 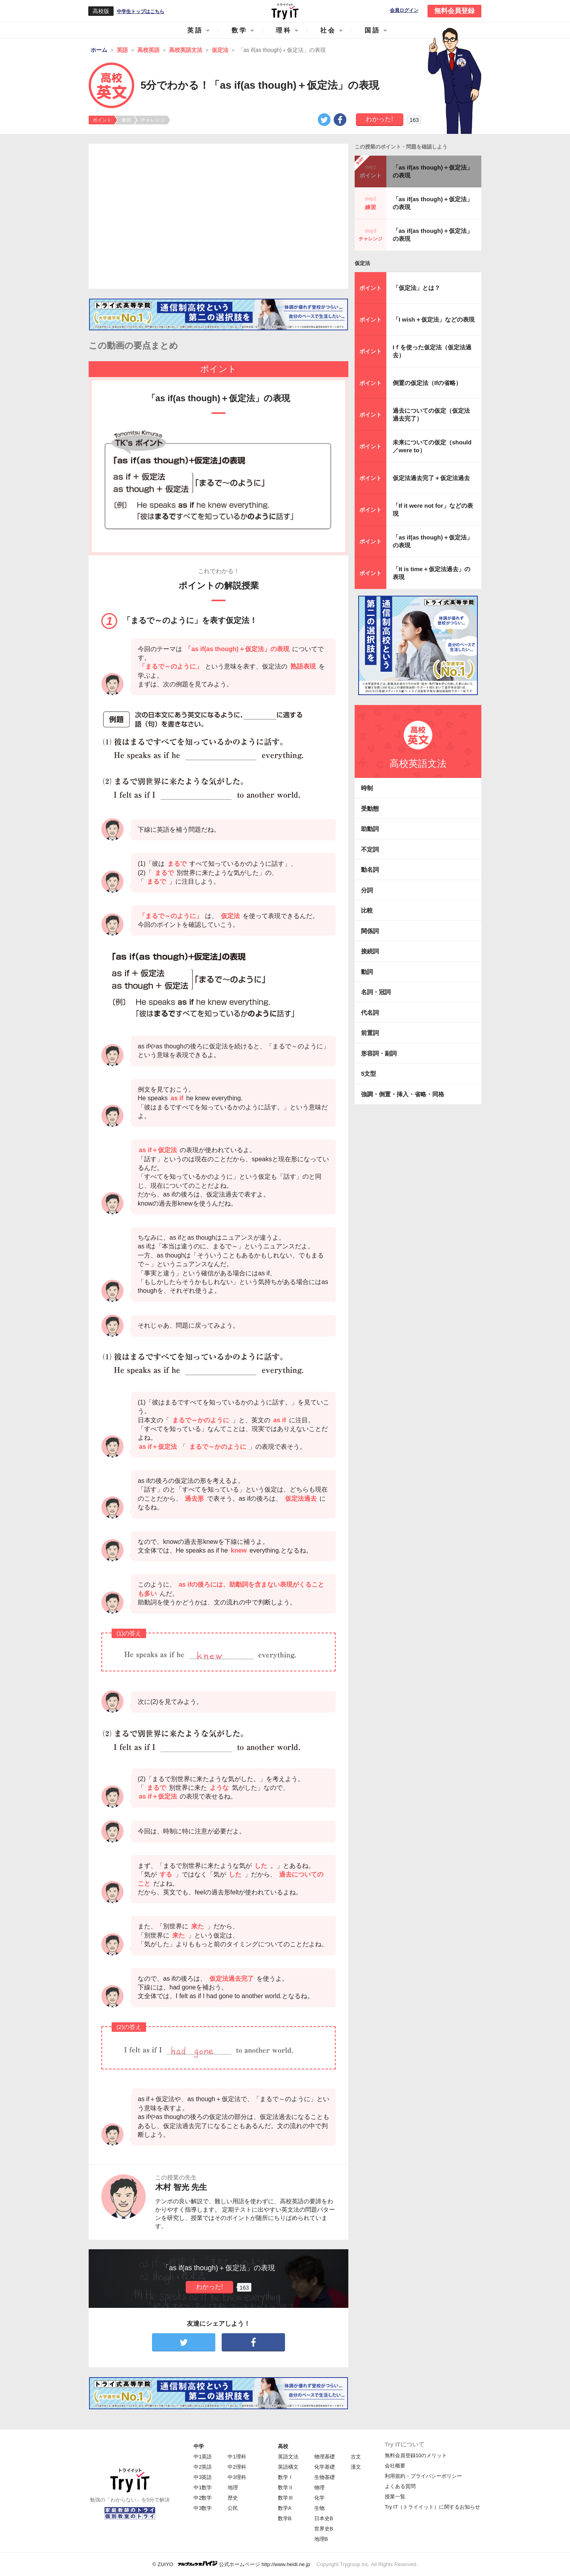 What do you see at coordinates (203, 2487) in the screenshot?
I see `中1数学` at bounding box center [203, 2487].